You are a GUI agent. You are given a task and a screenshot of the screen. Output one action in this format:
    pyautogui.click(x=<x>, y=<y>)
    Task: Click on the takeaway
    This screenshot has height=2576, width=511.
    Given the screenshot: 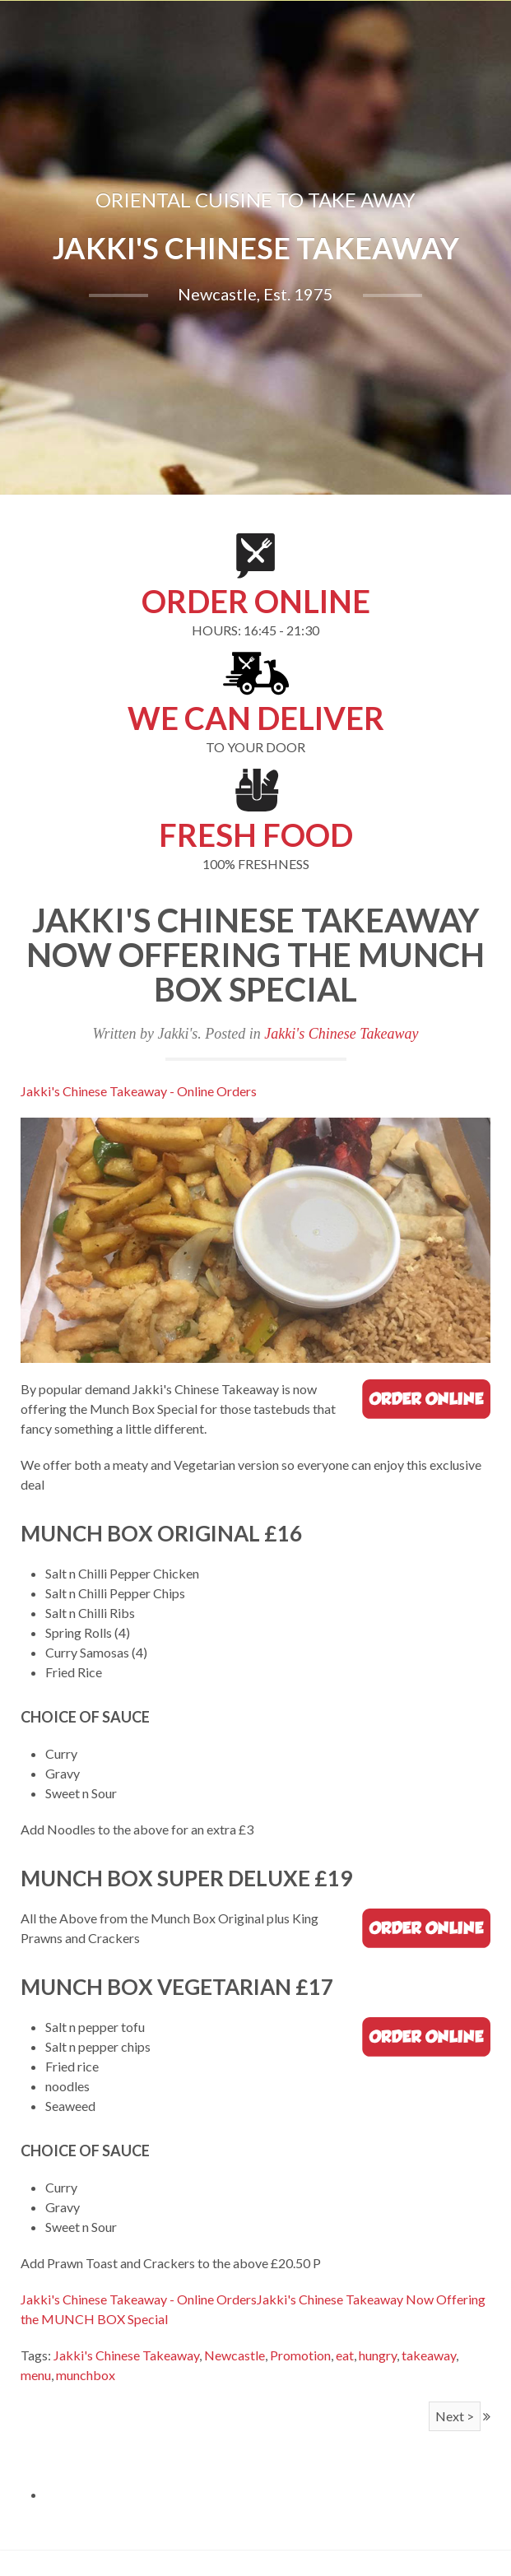 What is the action you would take?
    pyautogui.click(x=429, y=2355)
    